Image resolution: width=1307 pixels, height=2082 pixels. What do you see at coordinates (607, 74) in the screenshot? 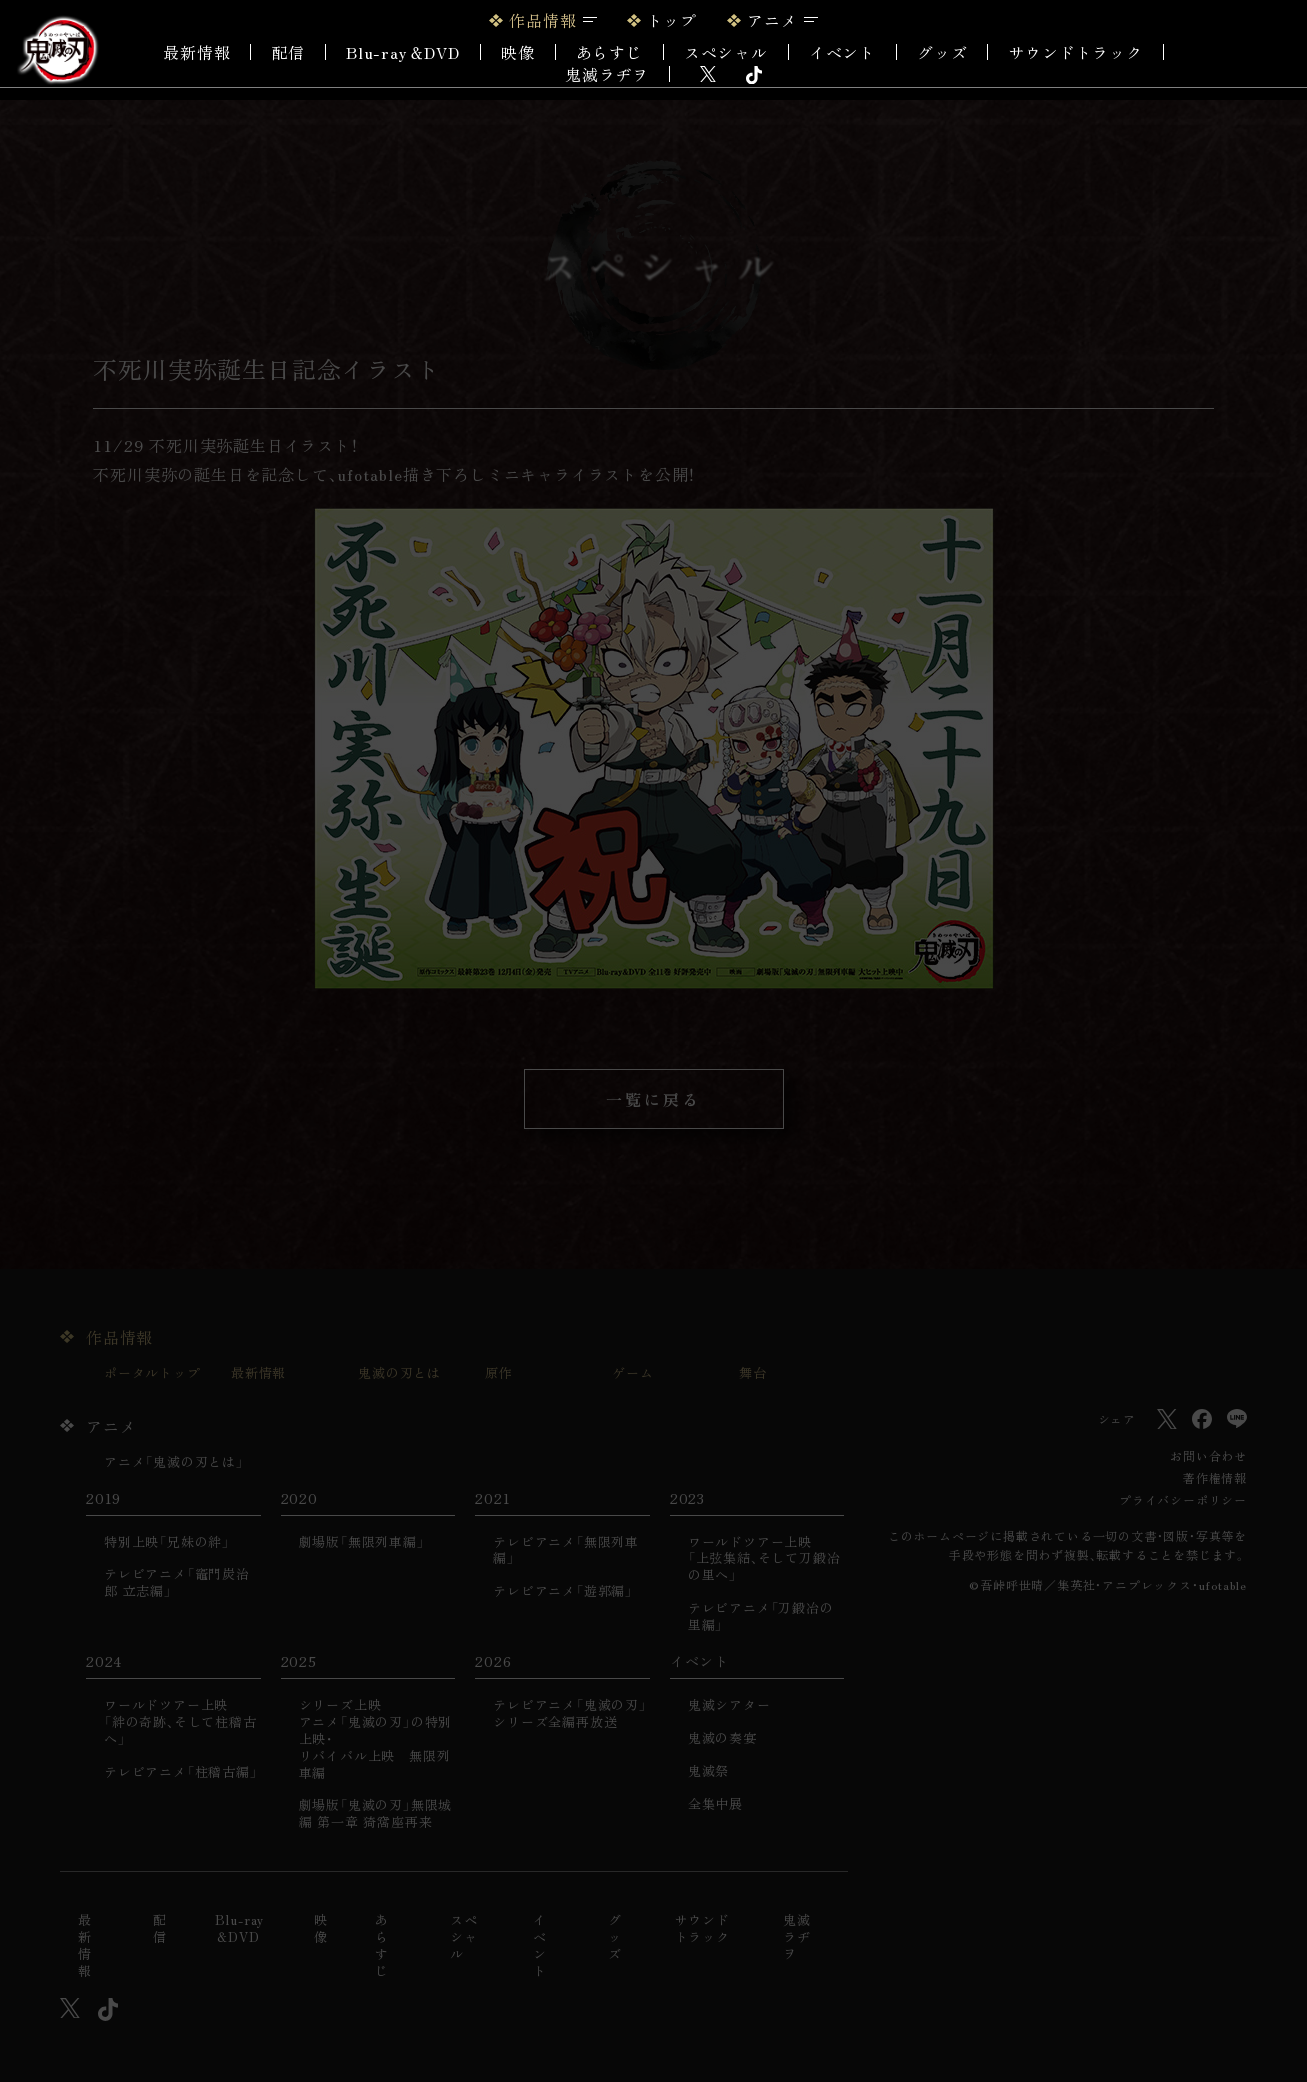
I see `鬼滅ラヂヲ` at bounding box center [607, 74].